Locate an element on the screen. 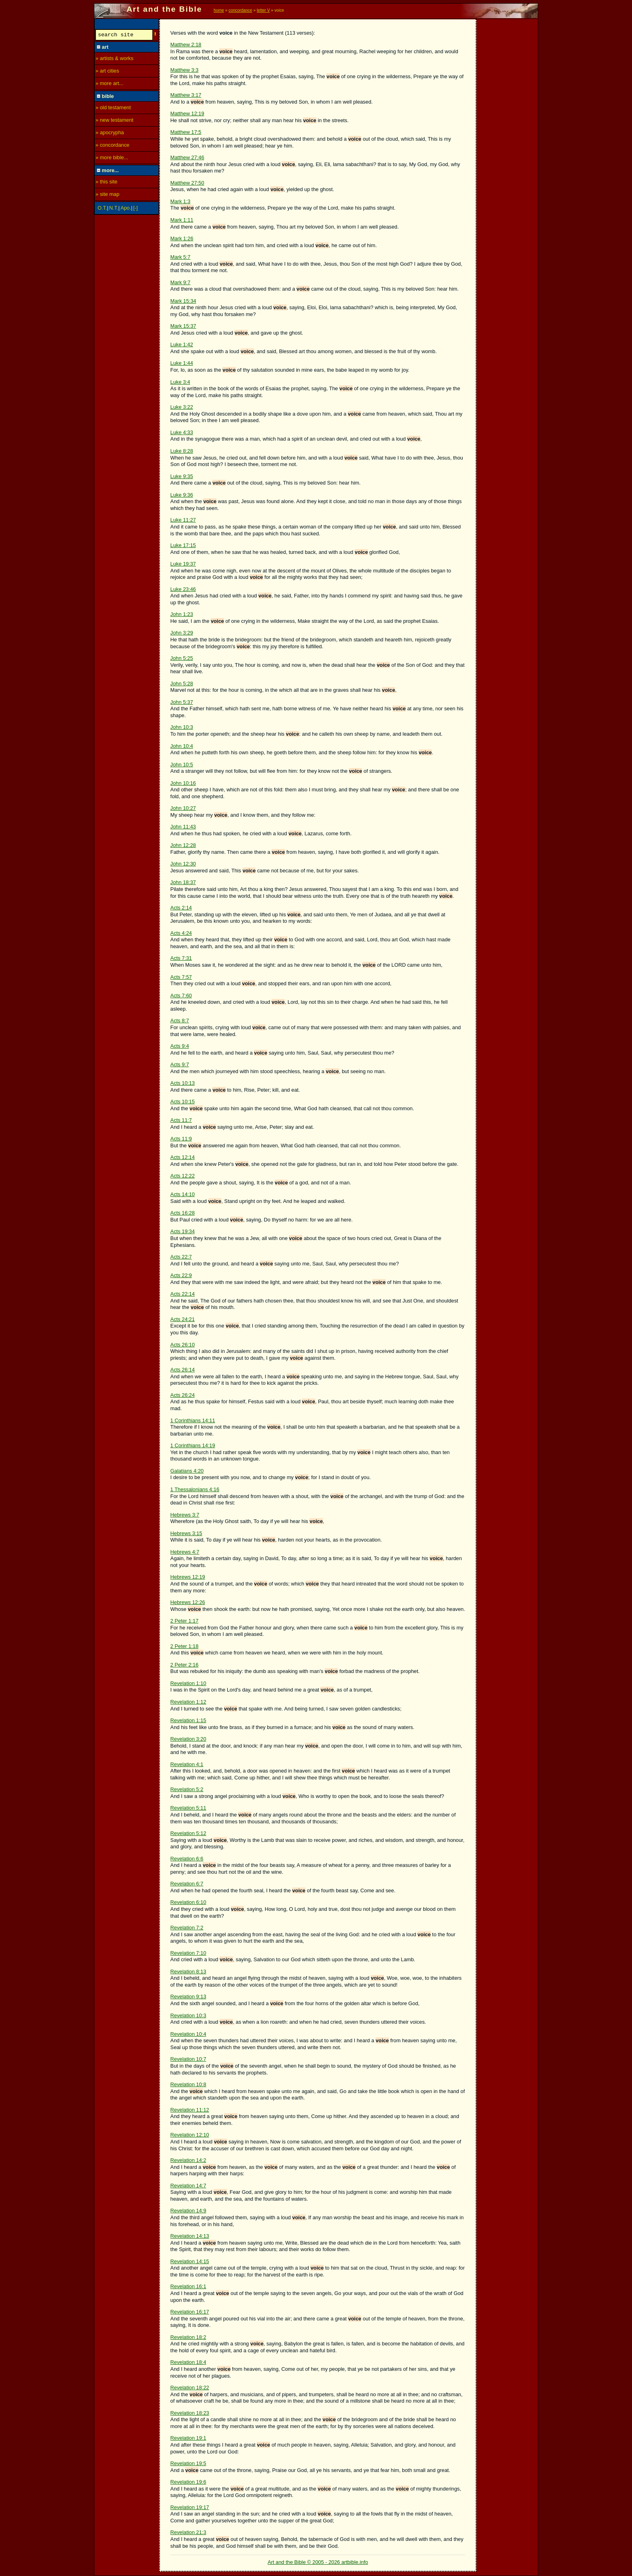 Image resolution: width=632 pixels, height=2576 pixels. John 18:37 is located at coordinates (183, 882).